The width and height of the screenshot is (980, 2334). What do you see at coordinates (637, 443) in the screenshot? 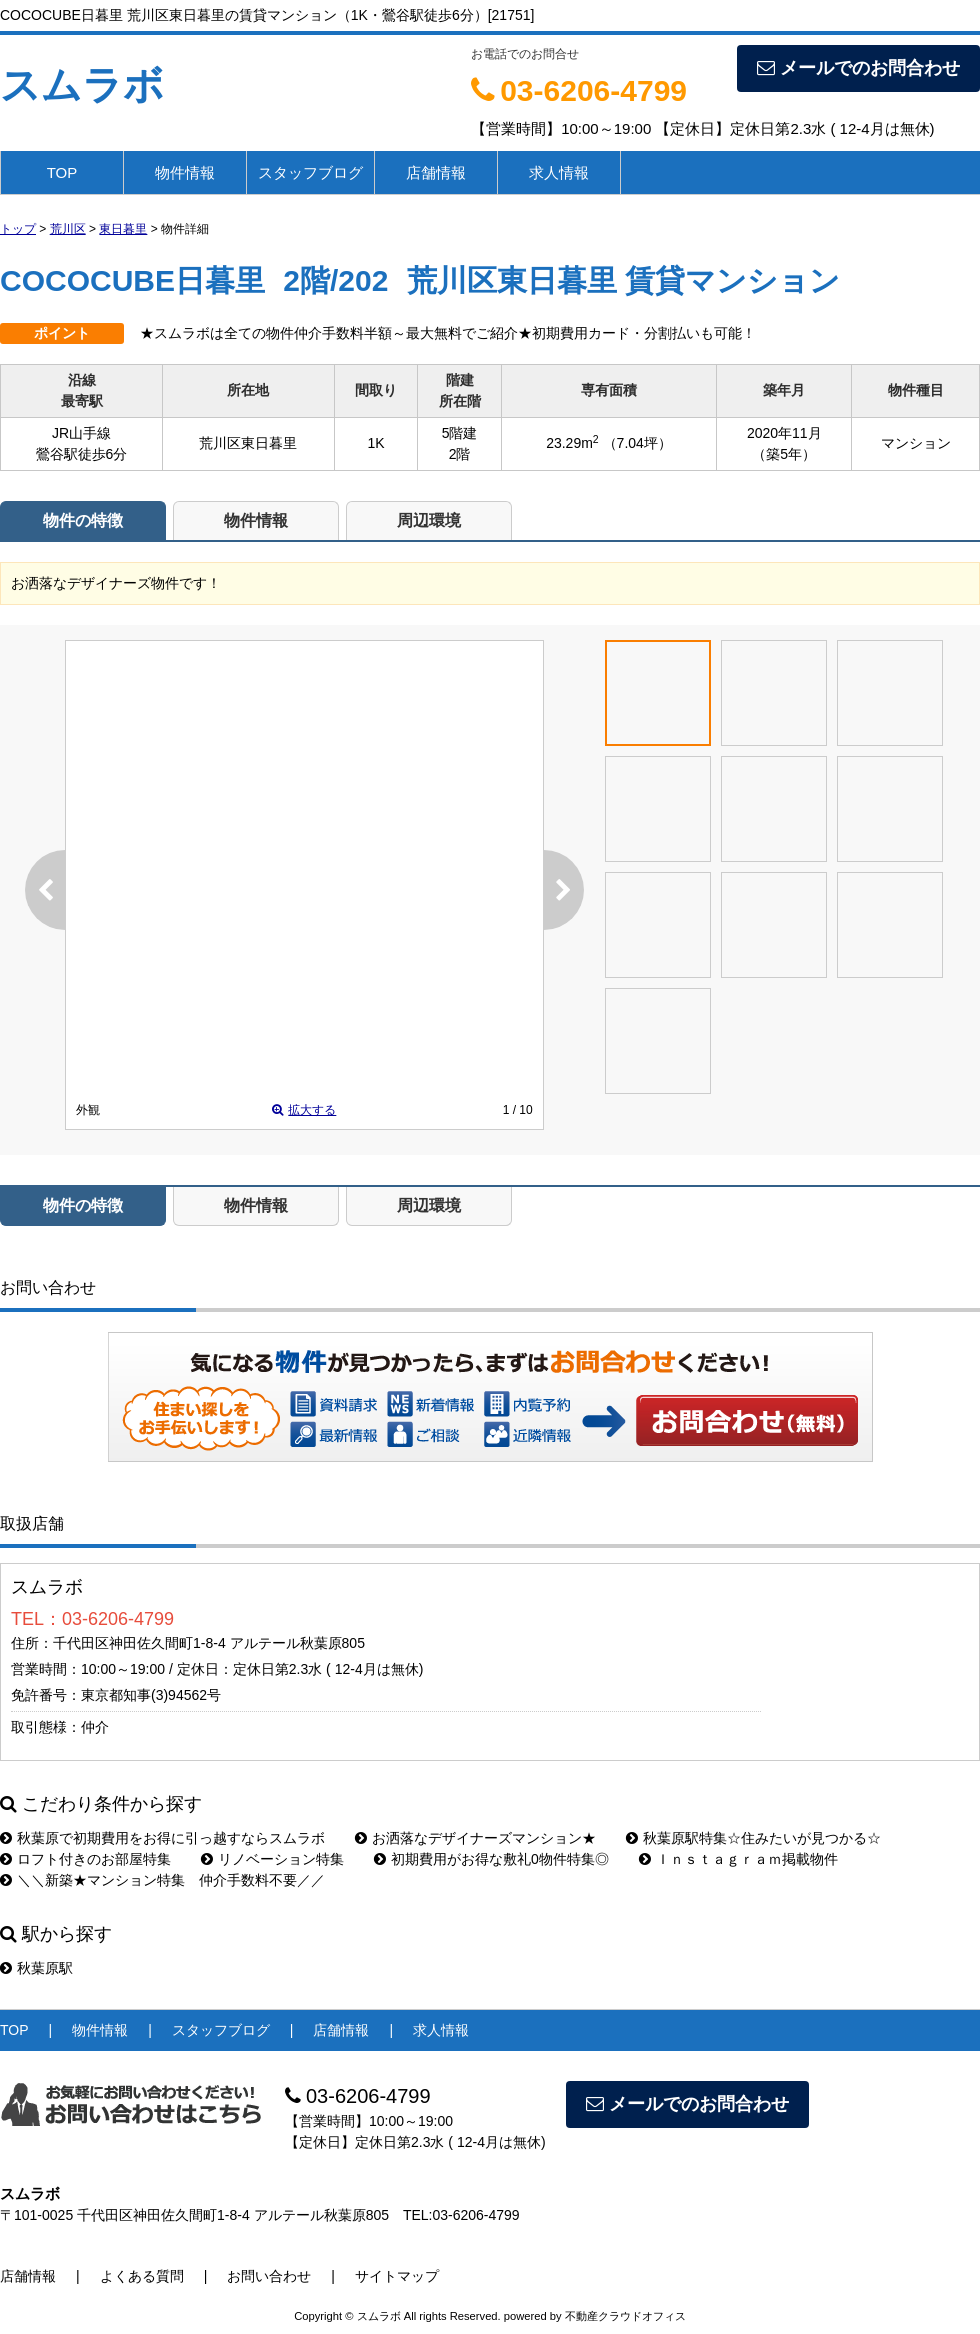
I see `（7.04坪）` at bounding box center [637, 443].